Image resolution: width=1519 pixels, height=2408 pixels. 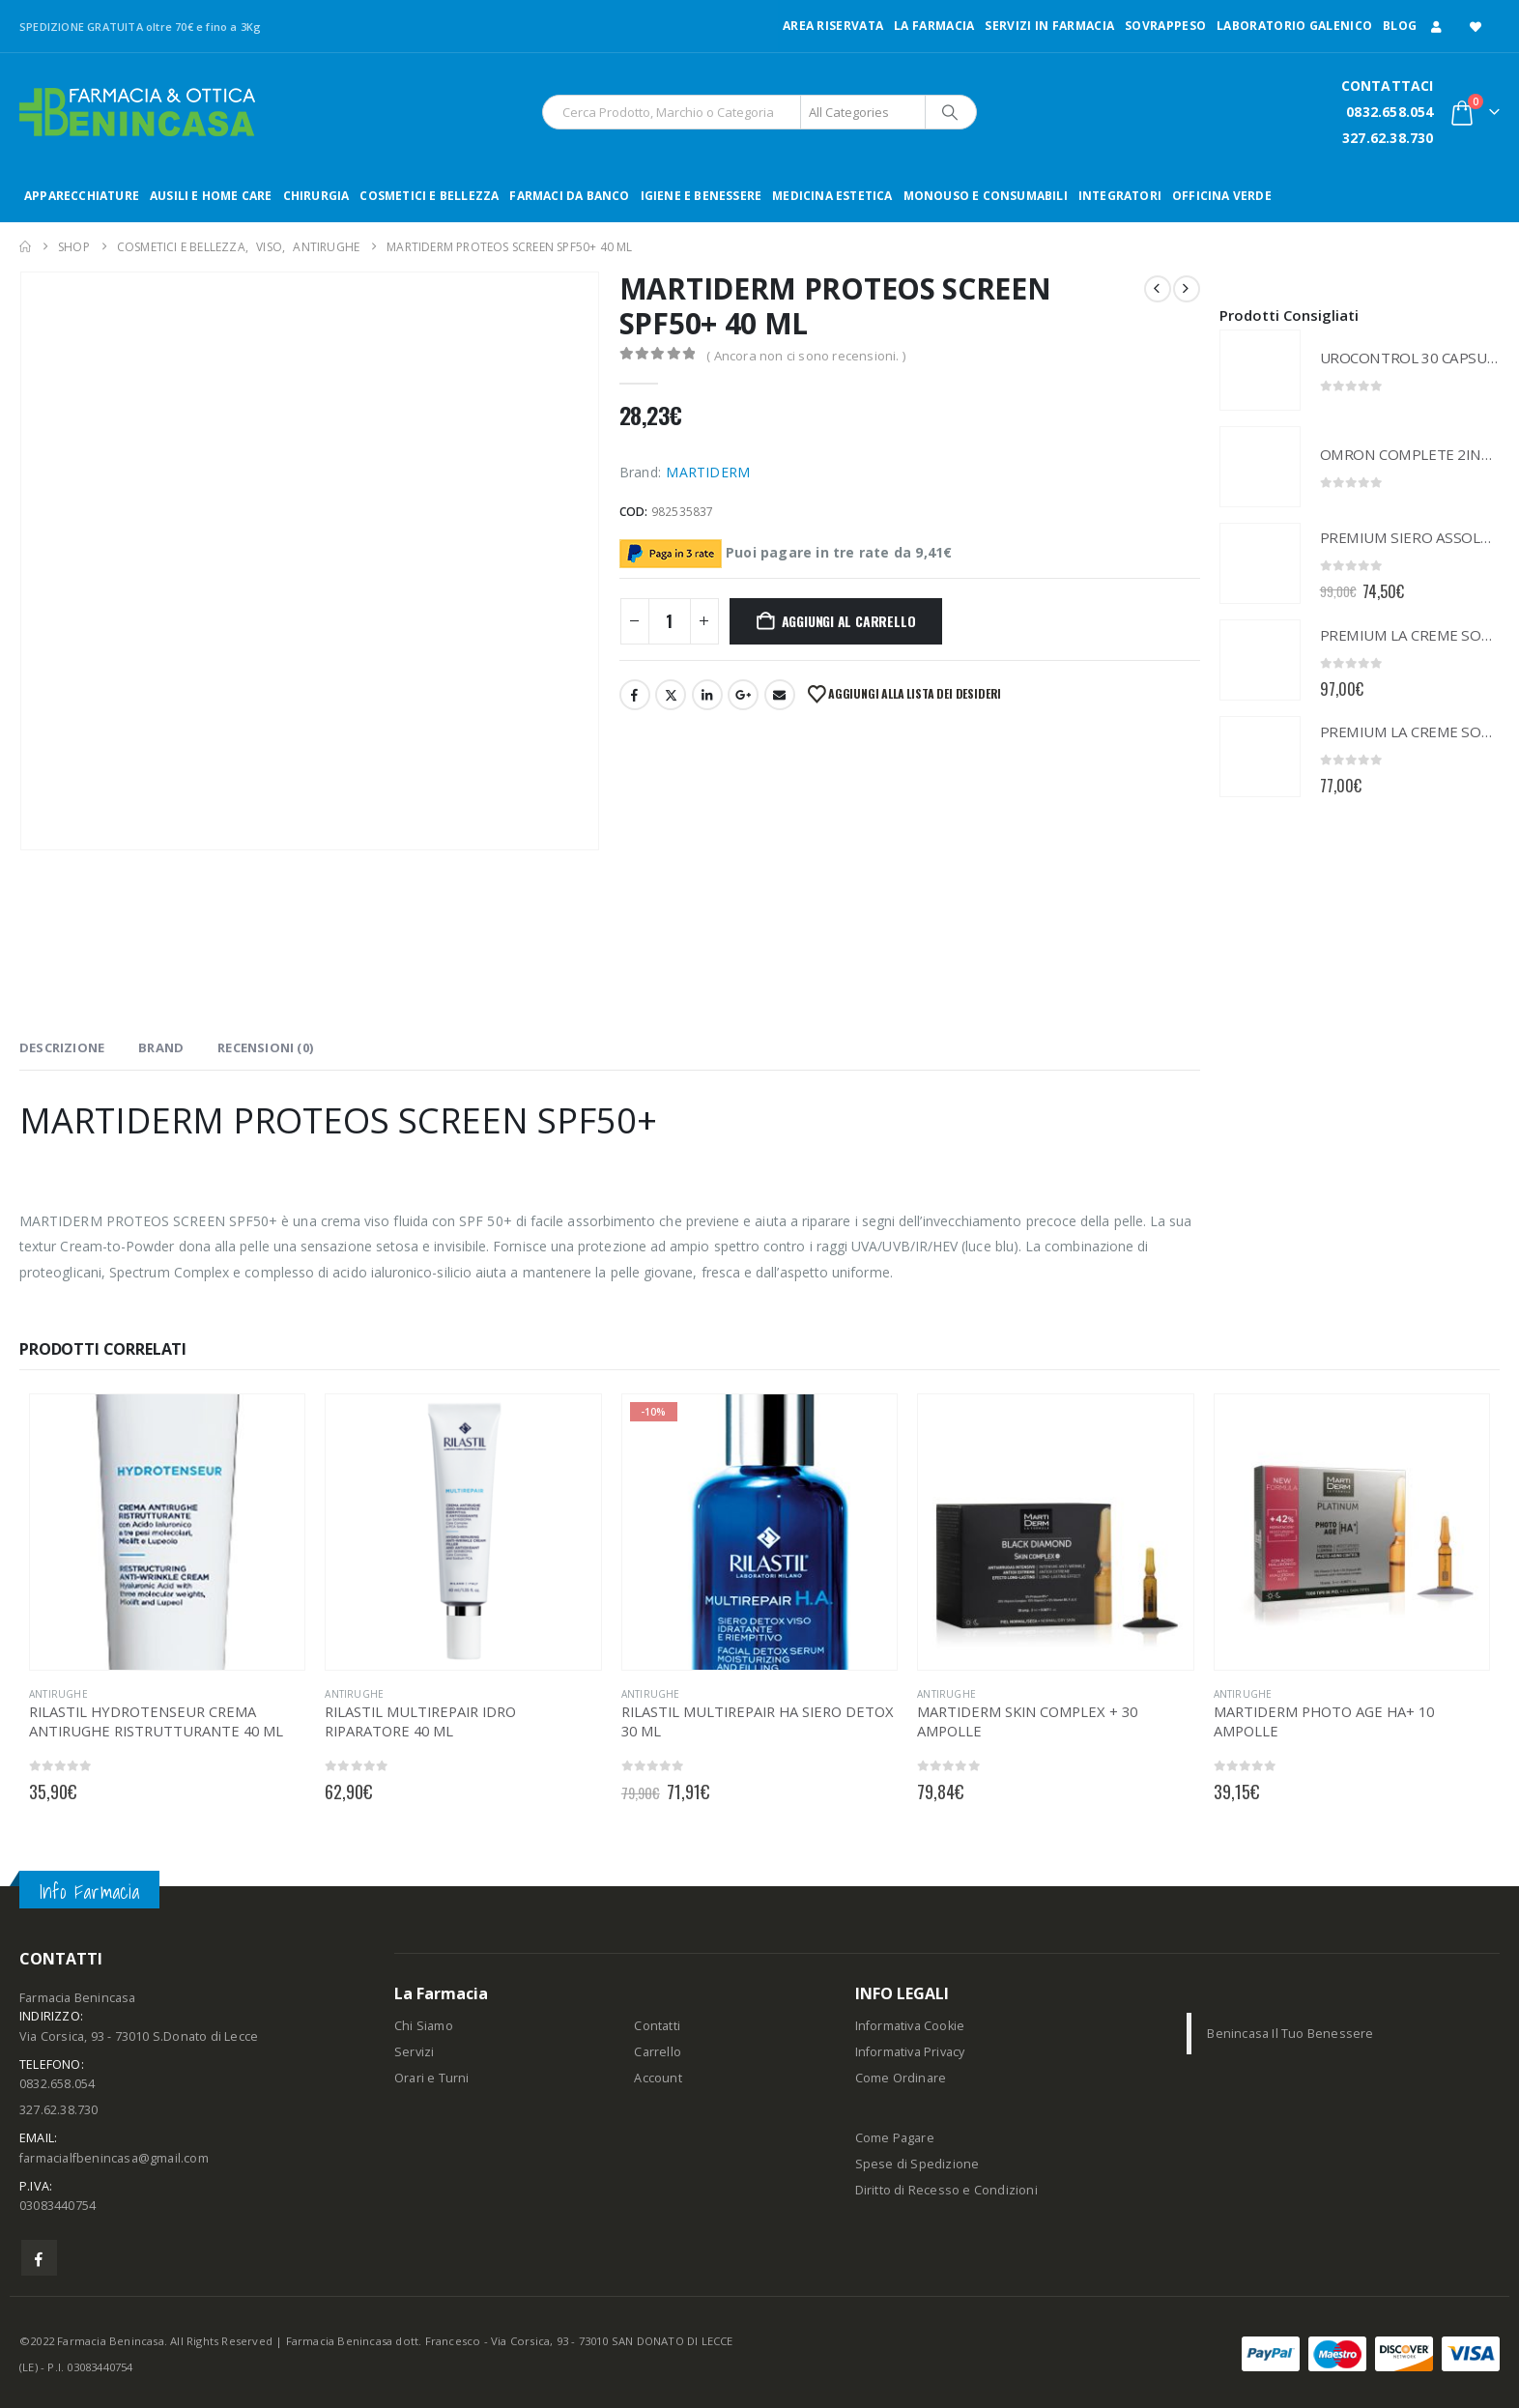 I want to click on Come Ordinare, so click(x=901, y=2078).